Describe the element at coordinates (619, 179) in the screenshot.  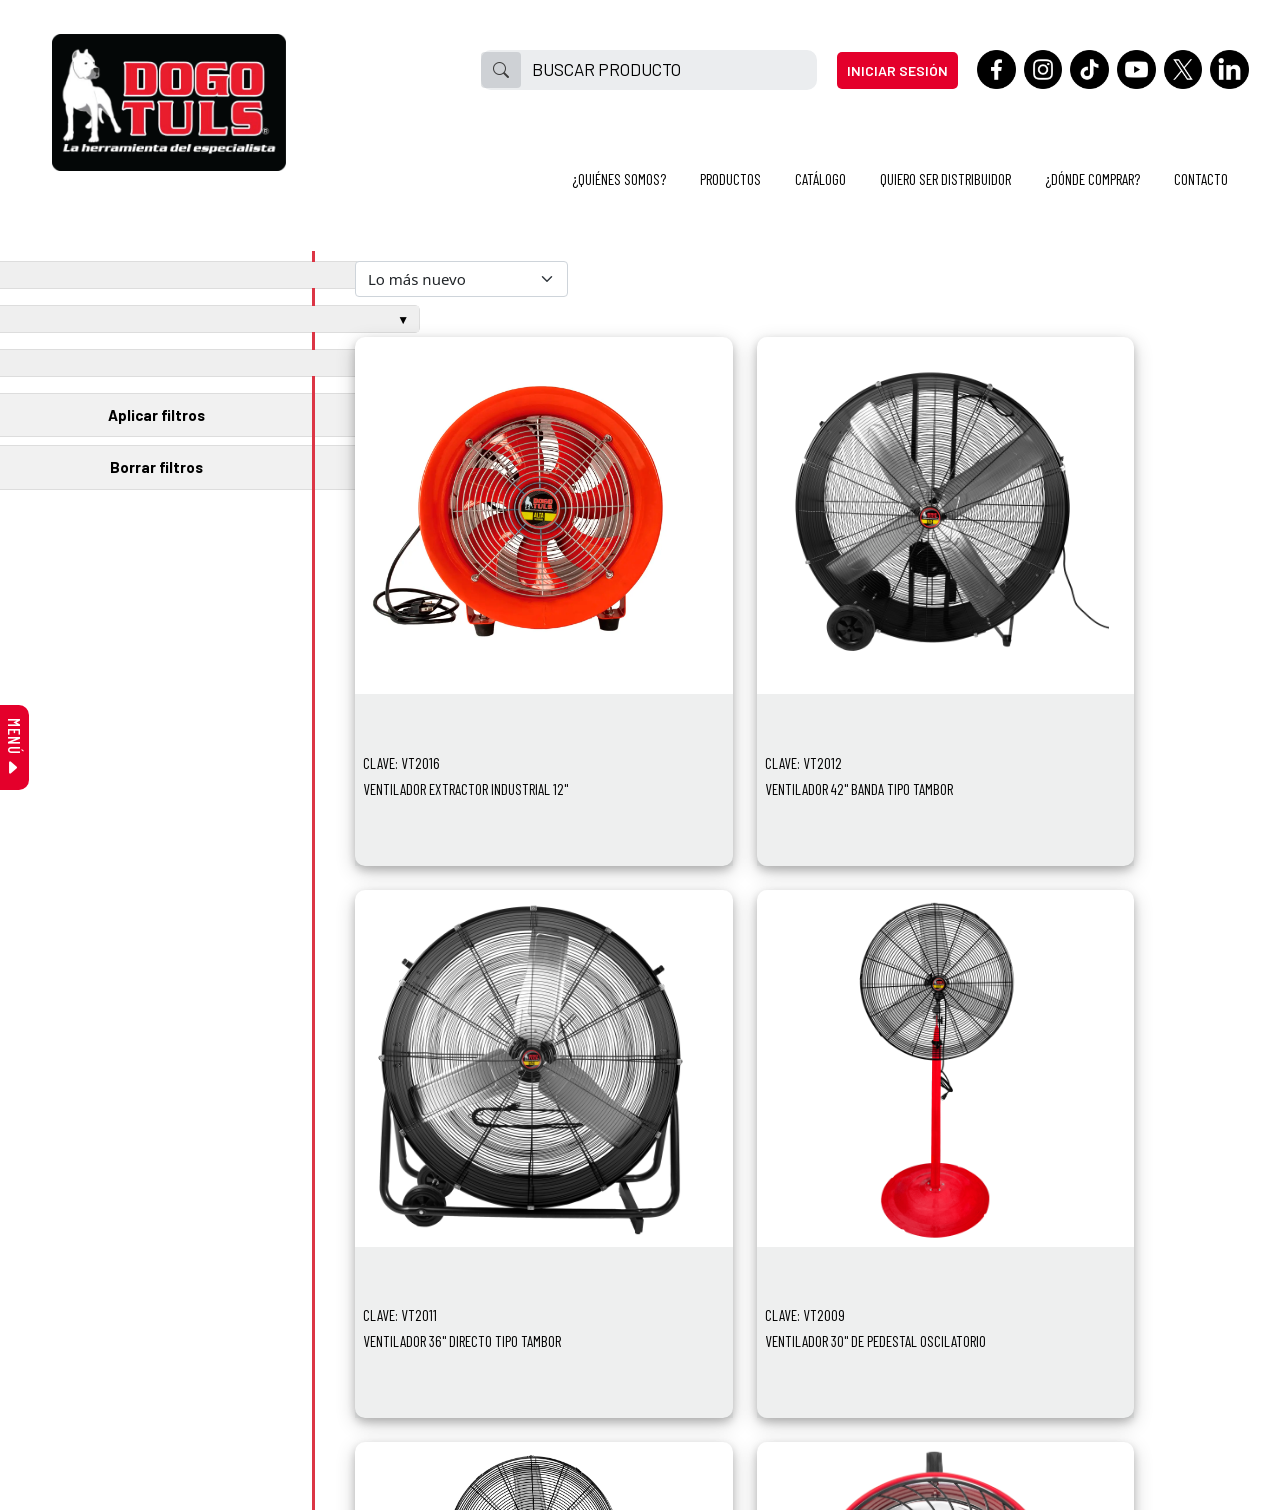
I see `¿QUIÉNES SOMOS?` at that location.